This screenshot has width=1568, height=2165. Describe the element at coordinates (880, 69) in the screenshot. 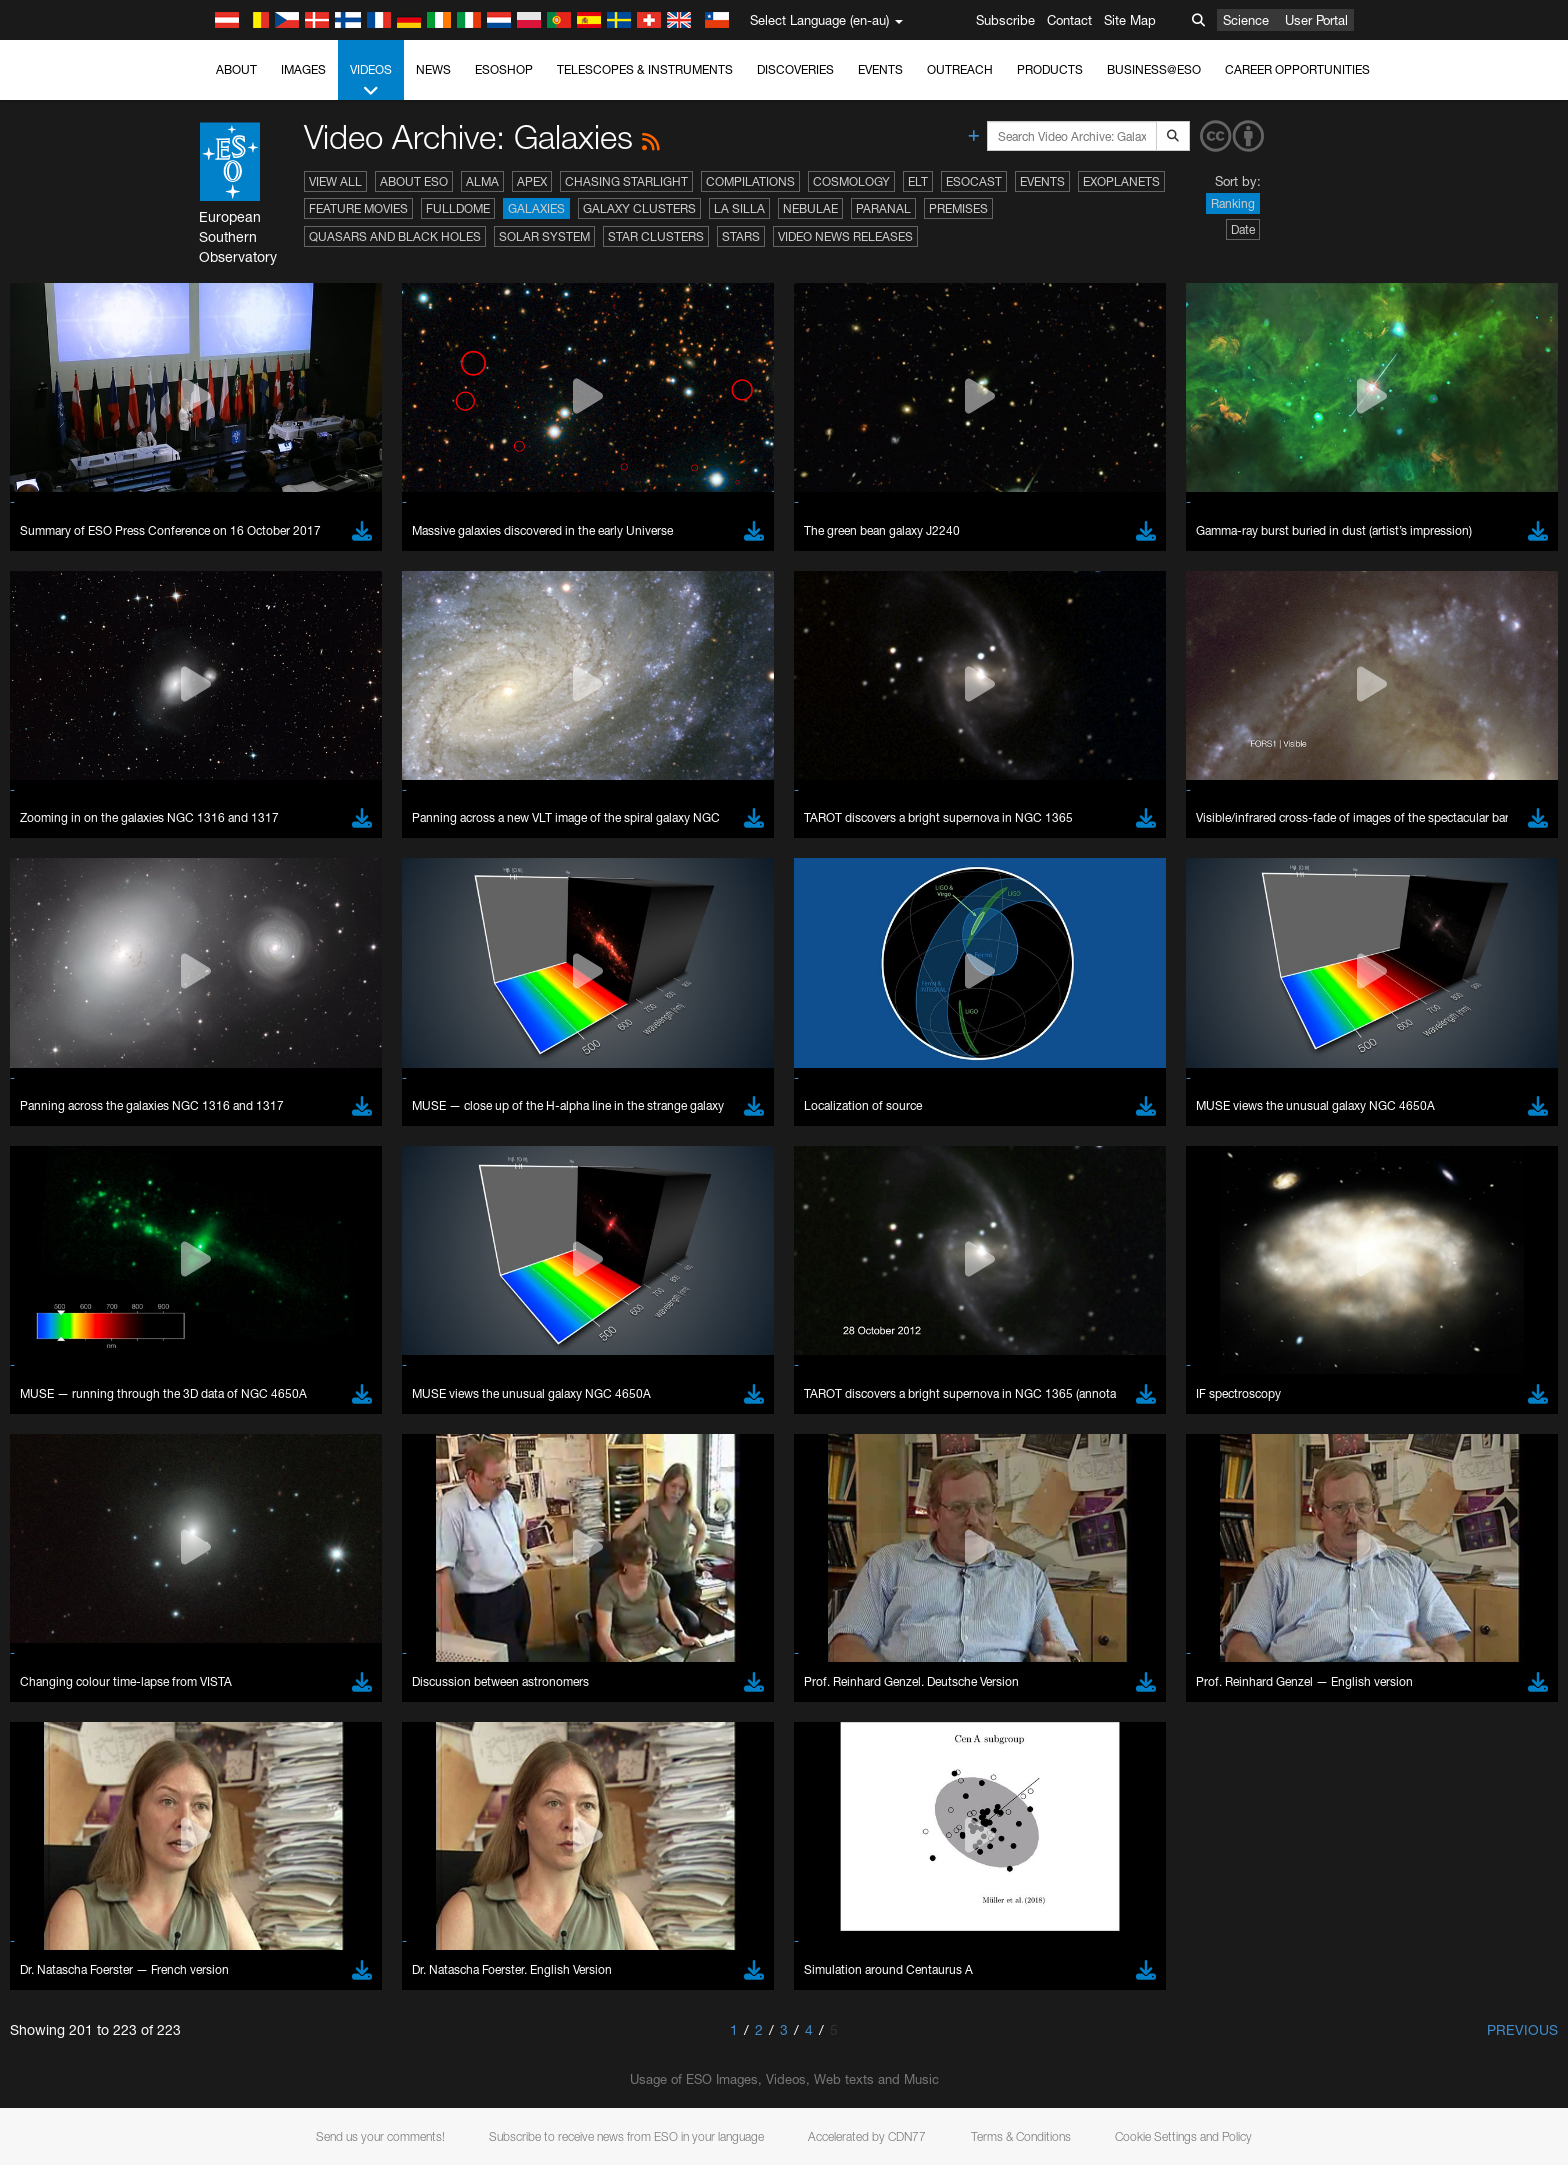

I see `Events` at that location.